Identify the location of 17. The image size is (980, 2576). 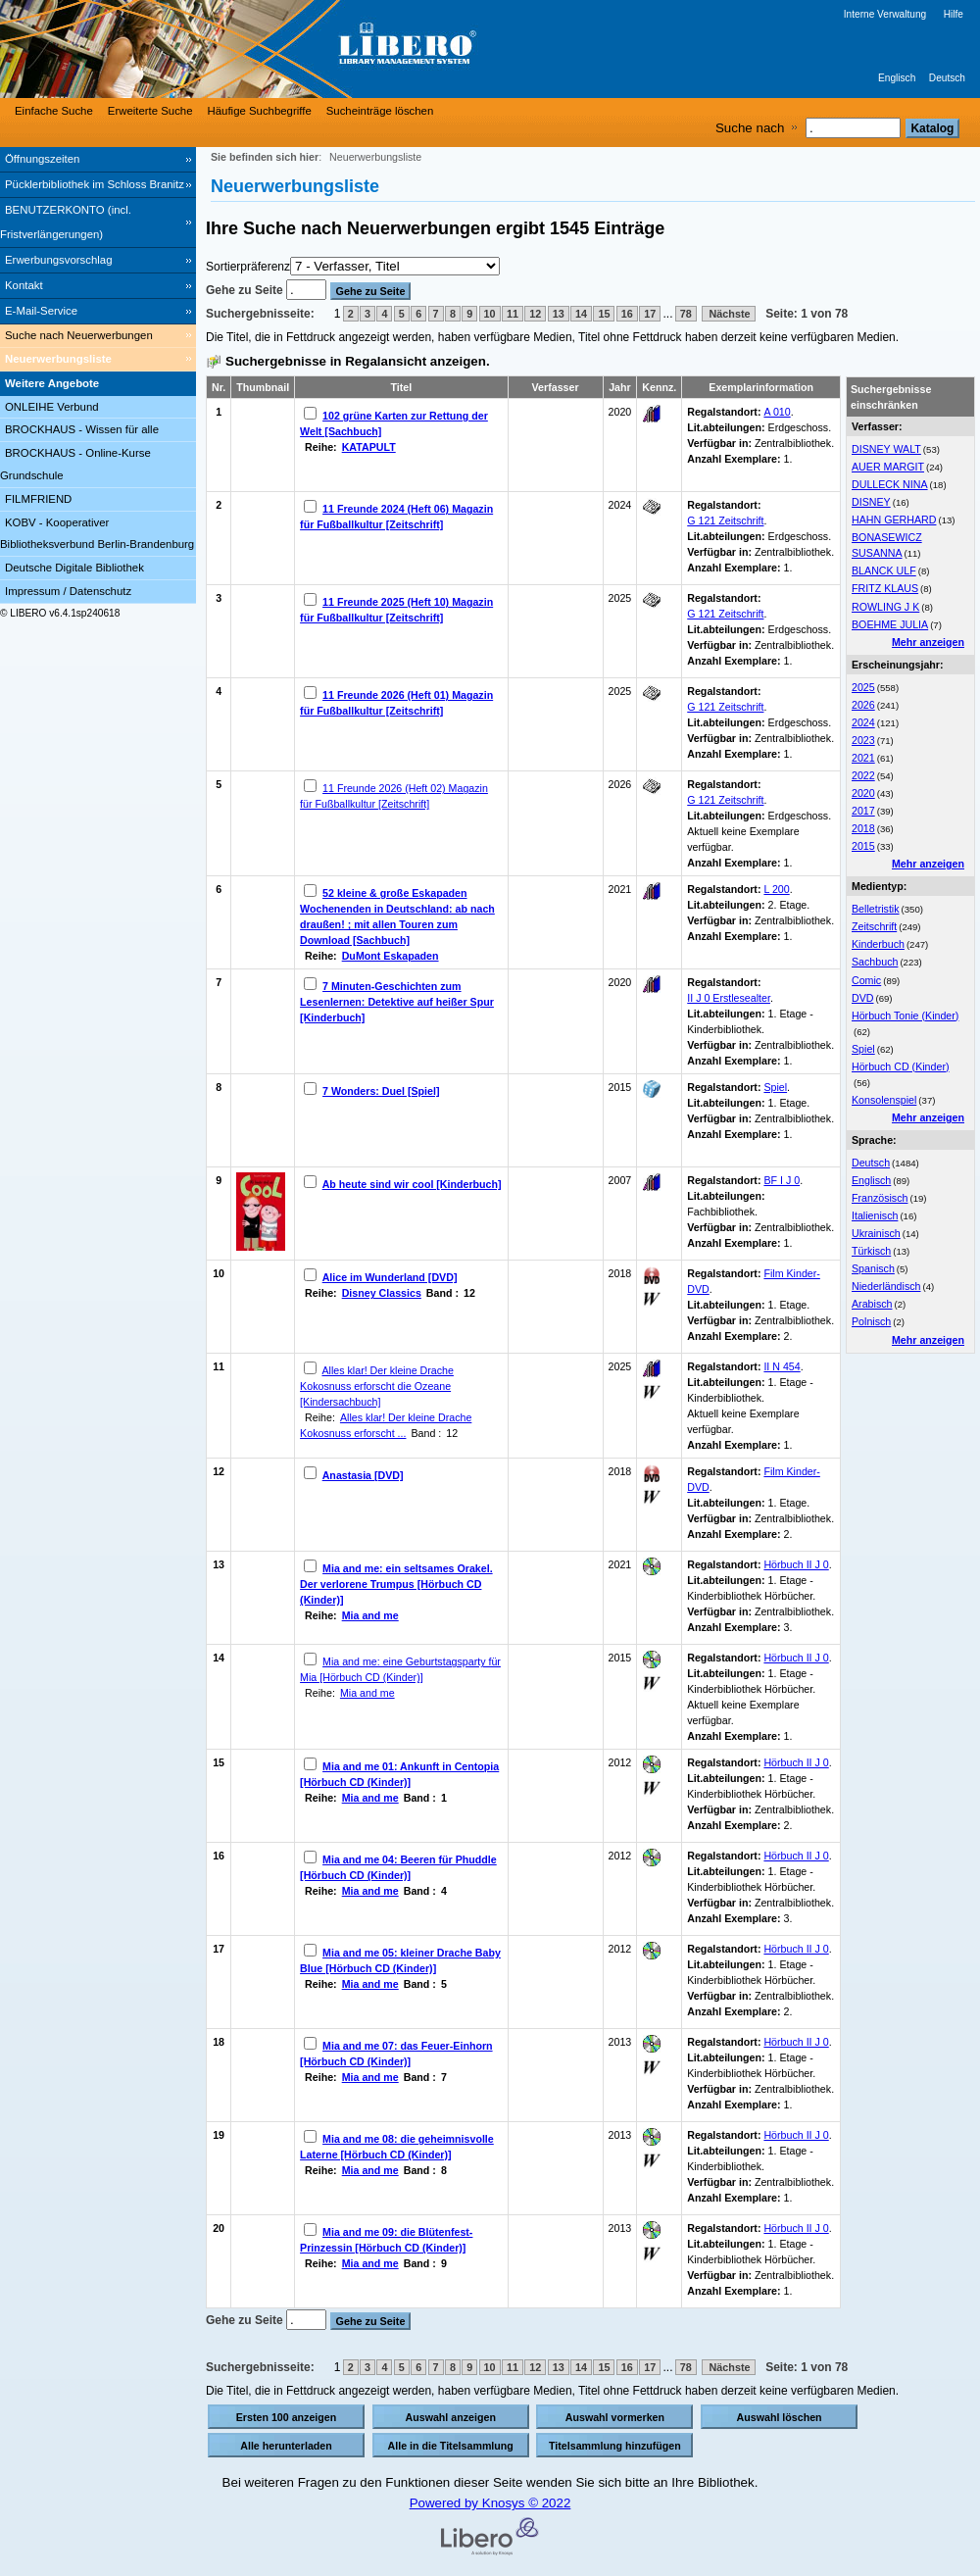
(650, 314).